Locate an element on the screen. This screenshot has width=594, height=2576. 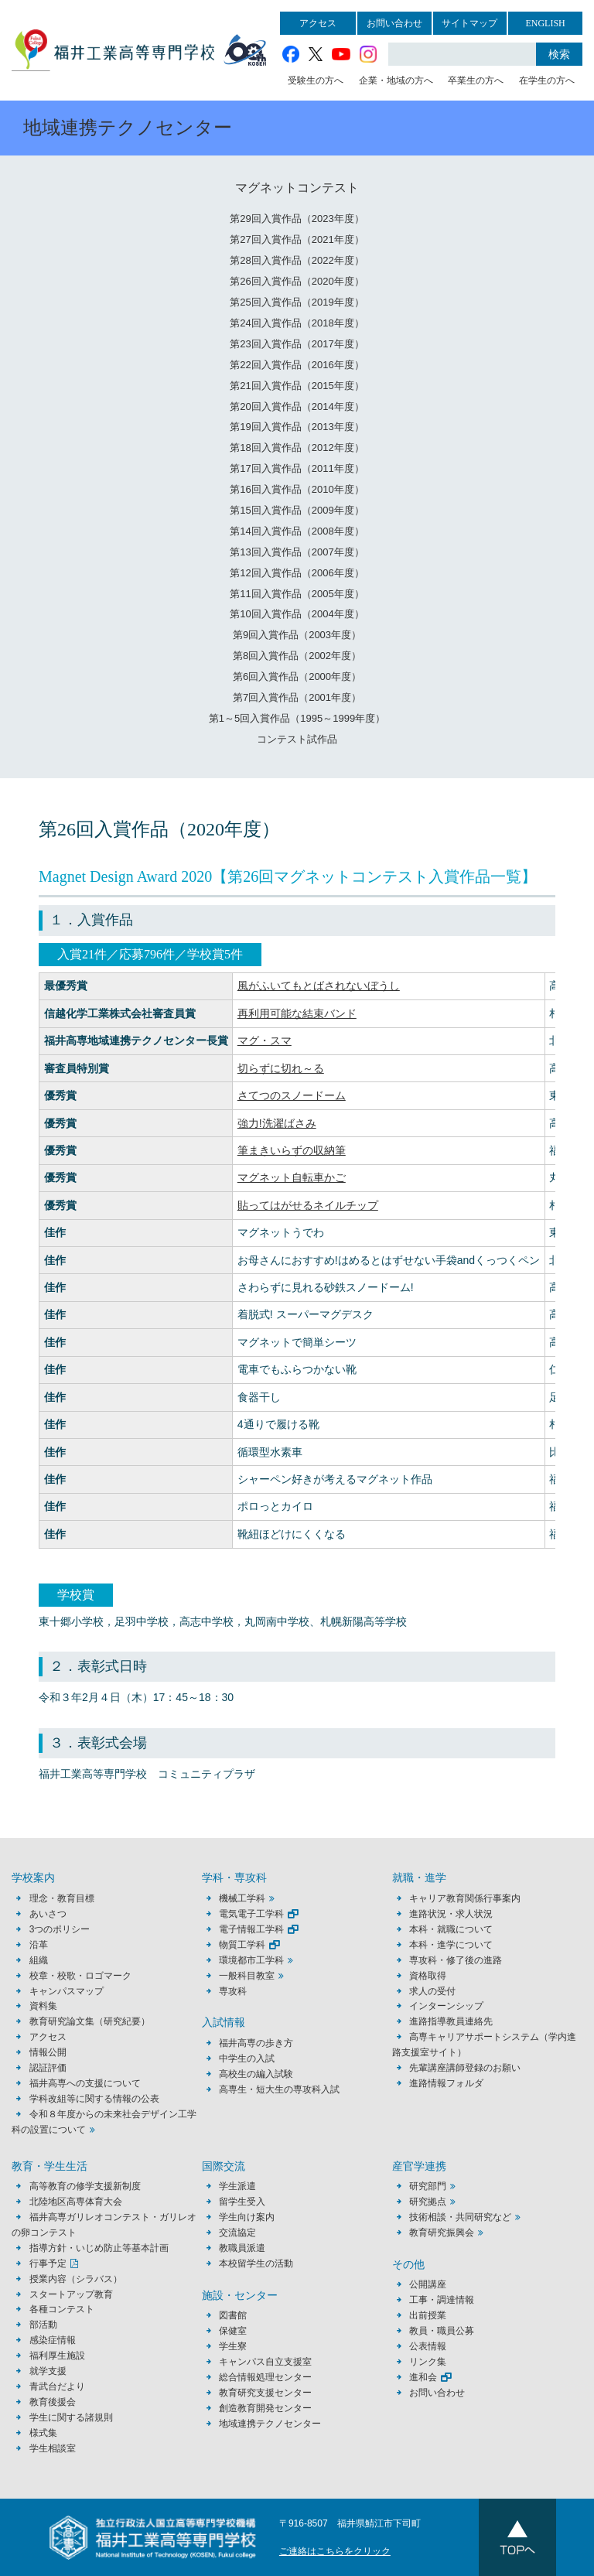
資料集 is located at coordinates (43, 2005).